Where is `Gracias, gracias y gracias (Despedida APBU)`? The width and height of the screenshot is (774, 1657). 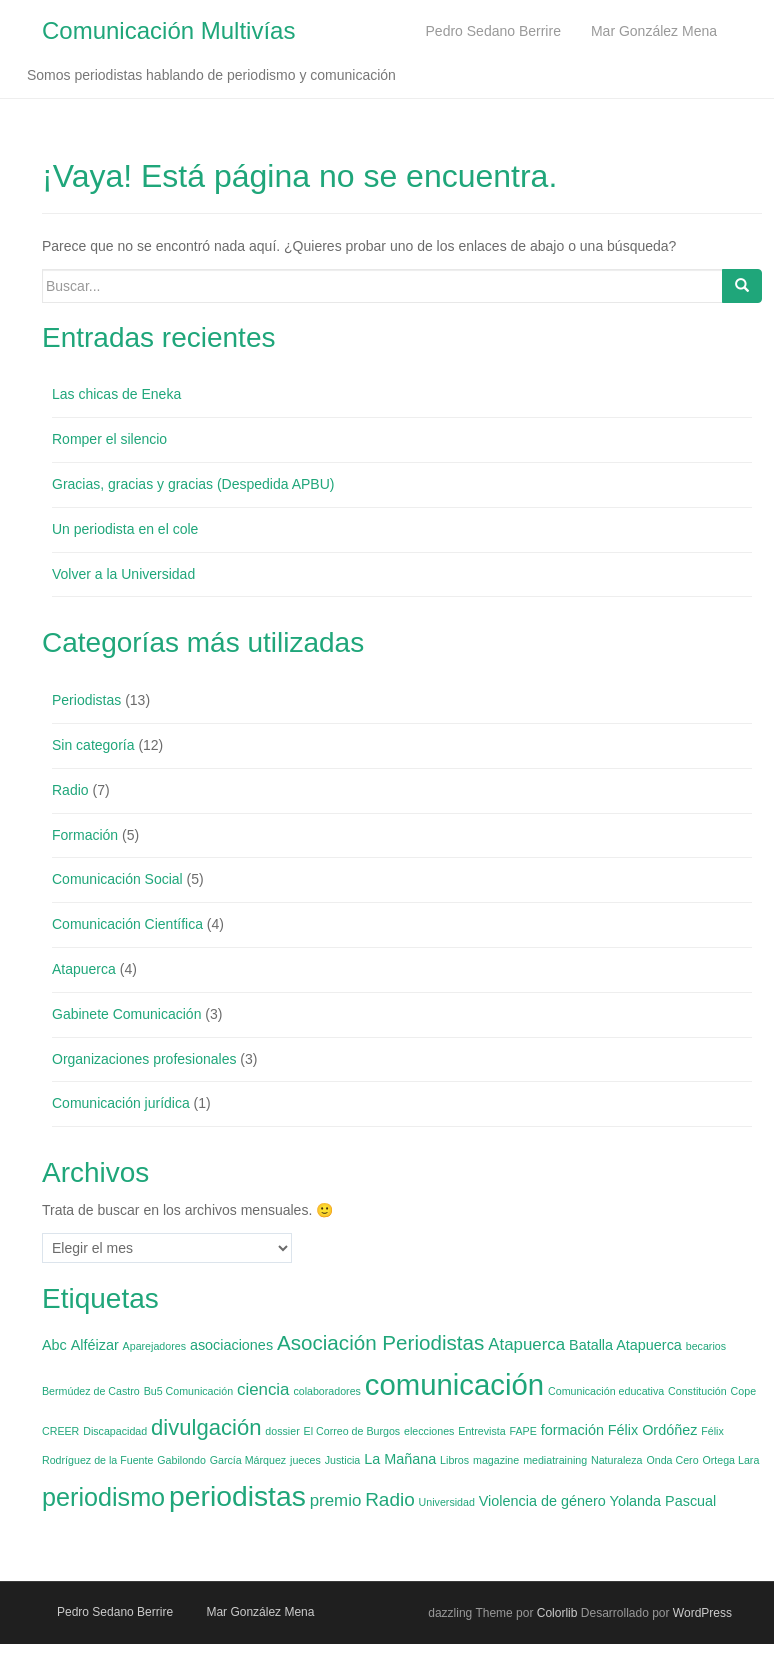 Gracias, gracias y gracias (Despedida APBU) is located at coordinates (193, 484).